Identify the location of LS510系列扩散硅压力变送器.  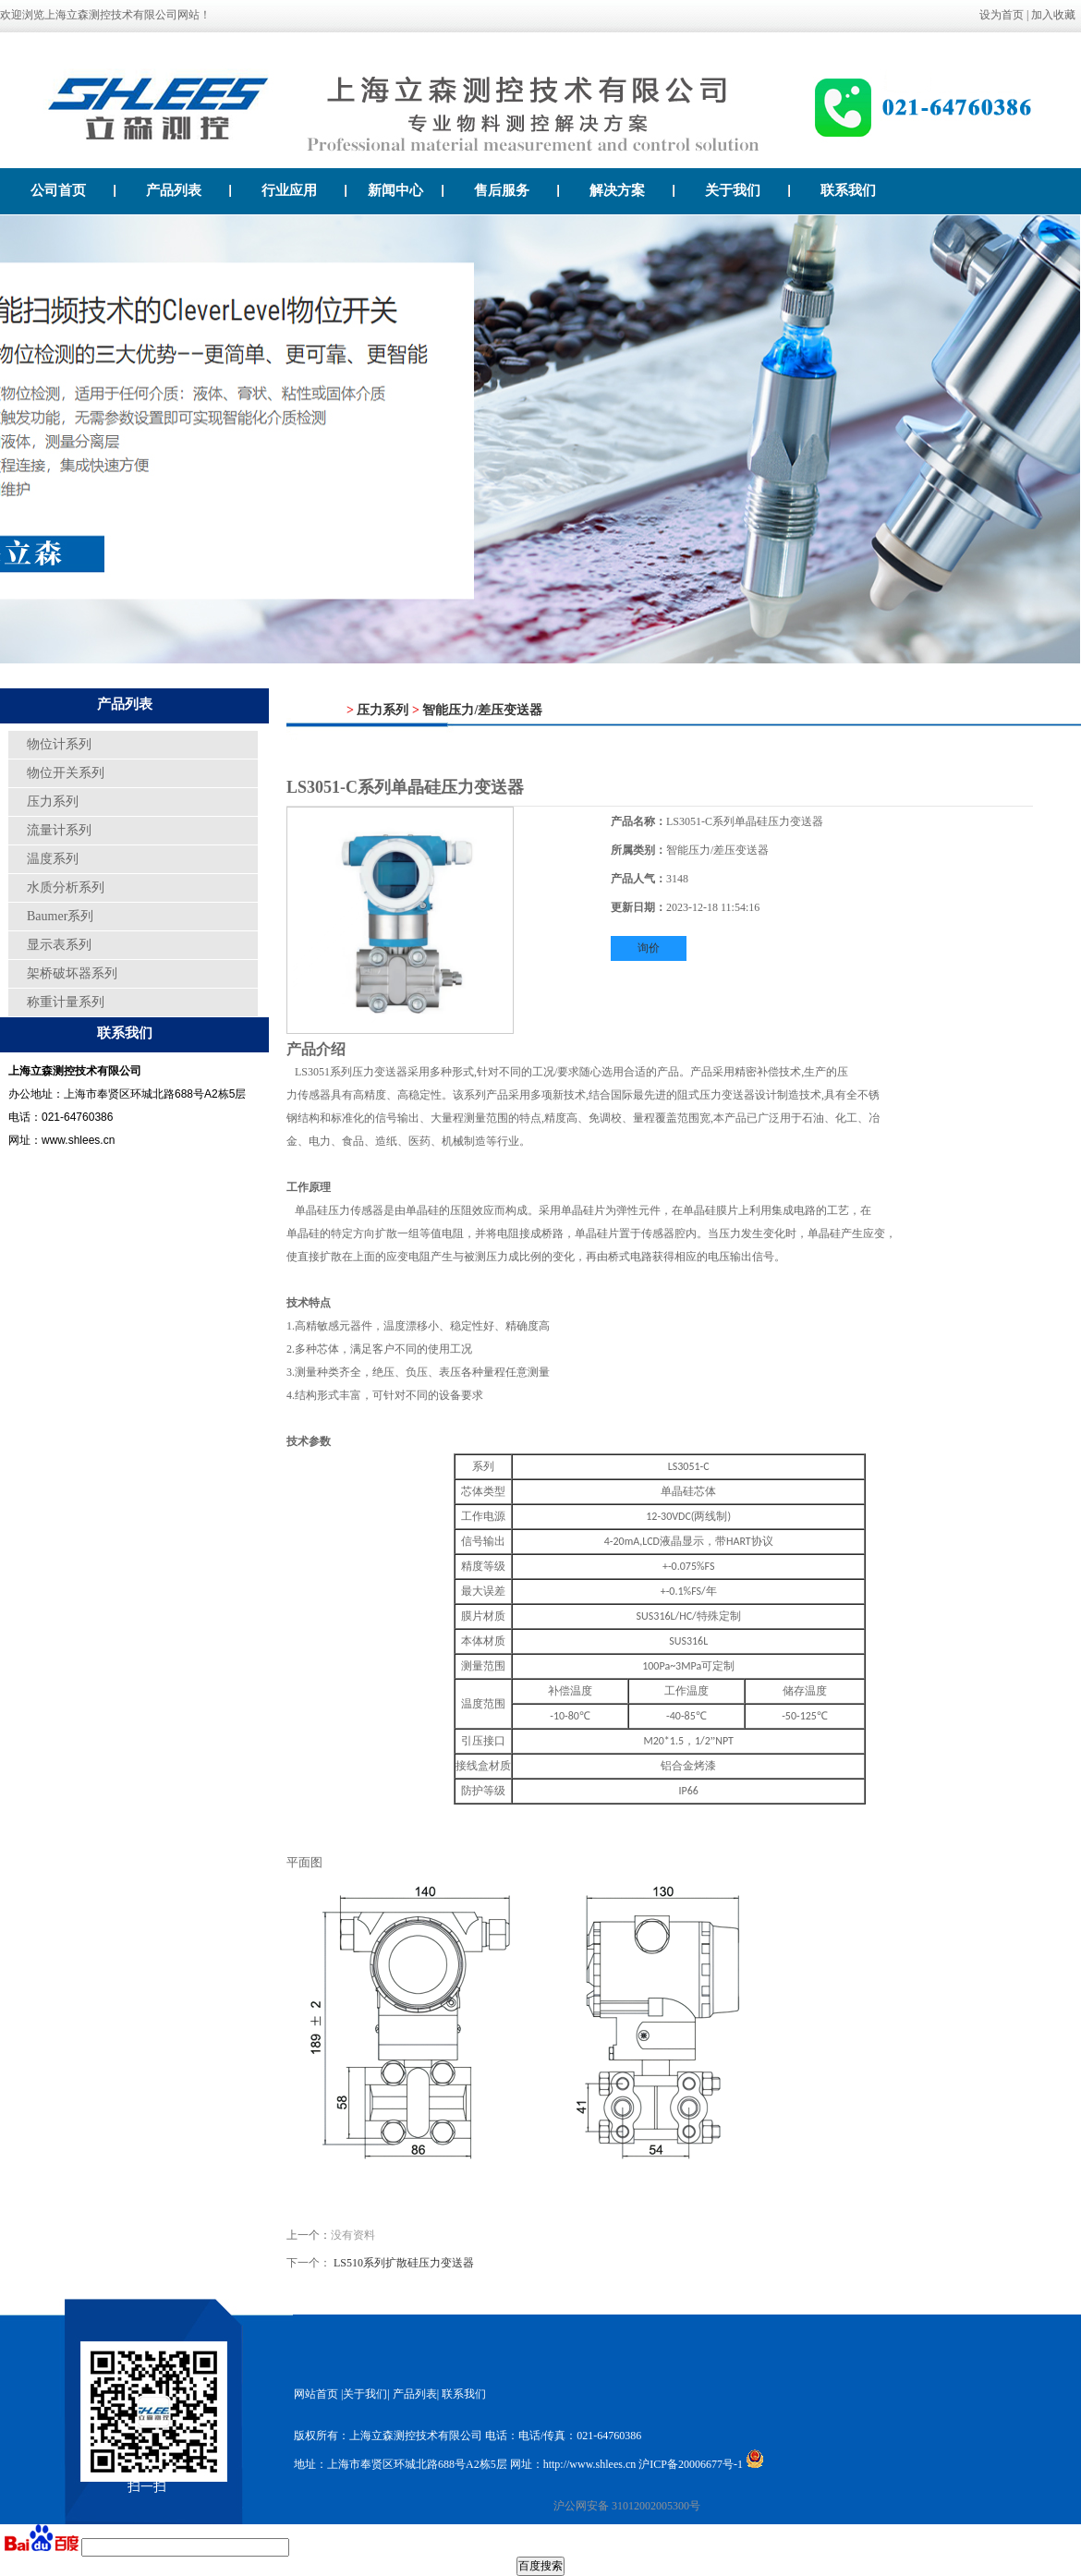
(404, 2262).